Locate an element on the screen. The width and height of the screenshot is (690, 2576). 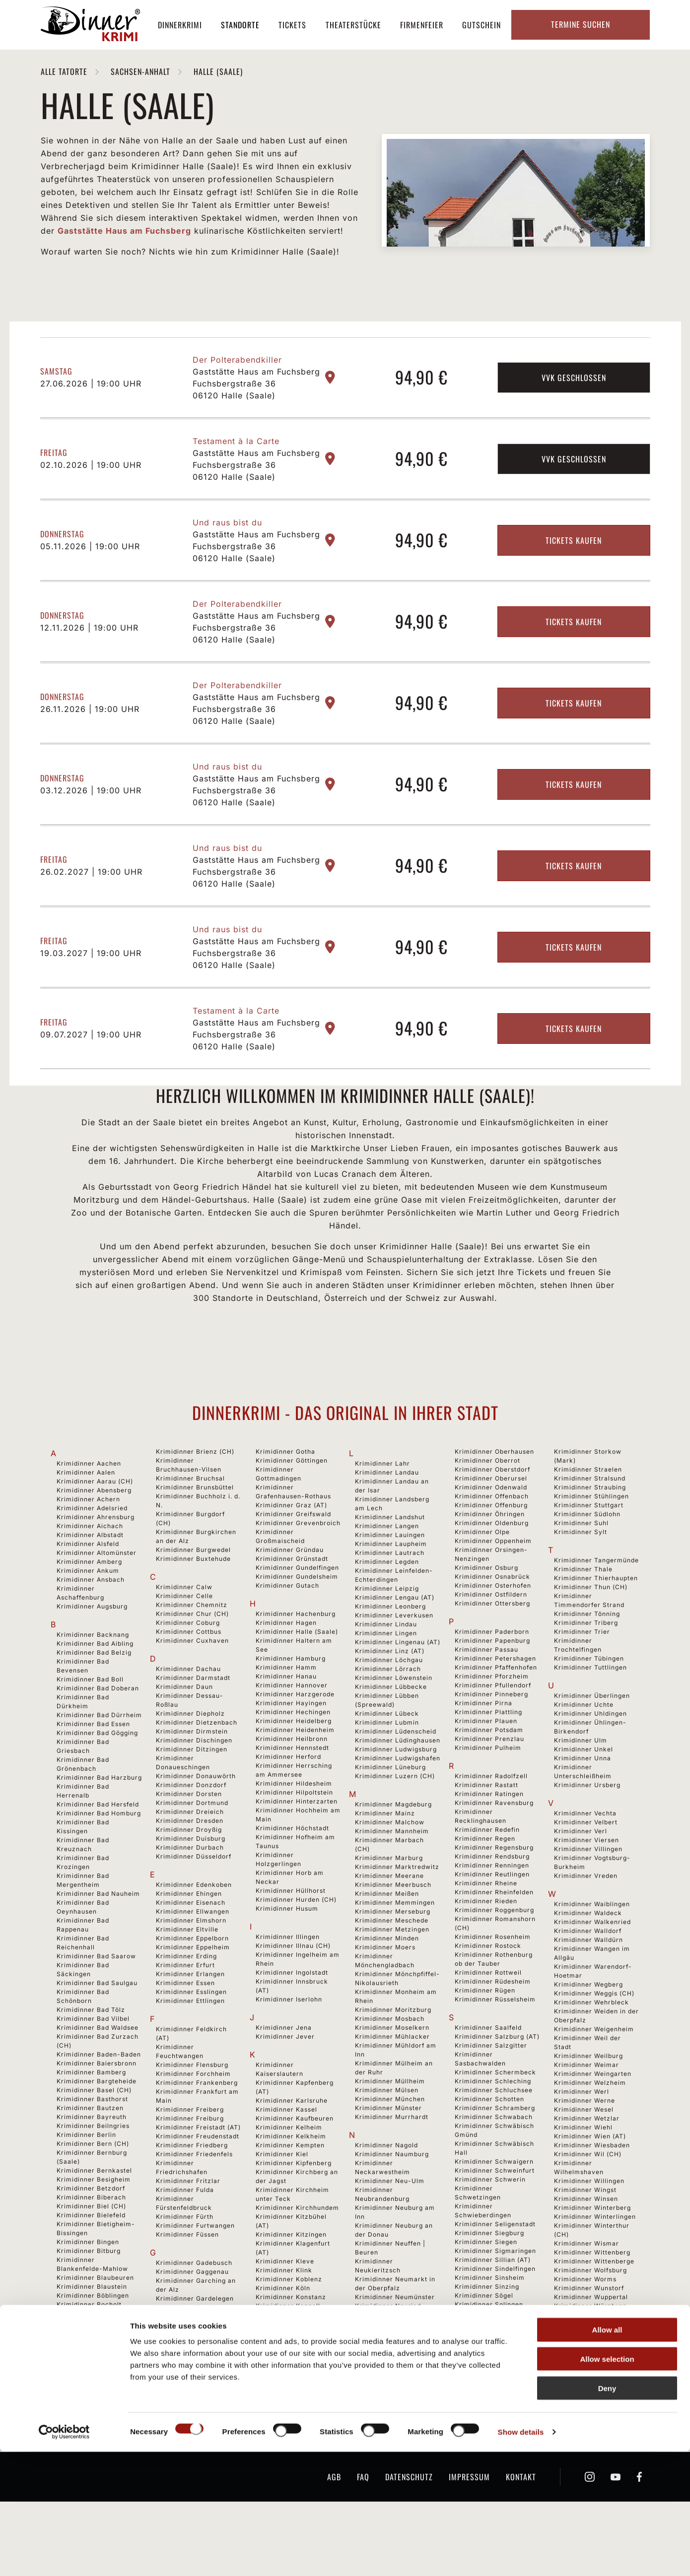
Krimidinner Friedberg is located at coordinates (192, 2193).